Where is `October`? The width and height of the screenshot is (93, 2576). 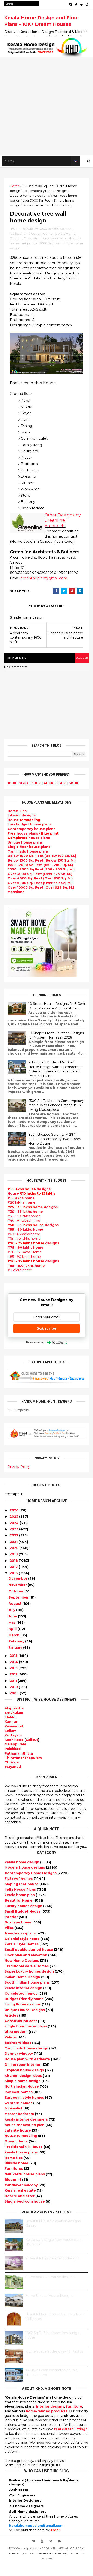
October is located at coordinates (16, 1603).